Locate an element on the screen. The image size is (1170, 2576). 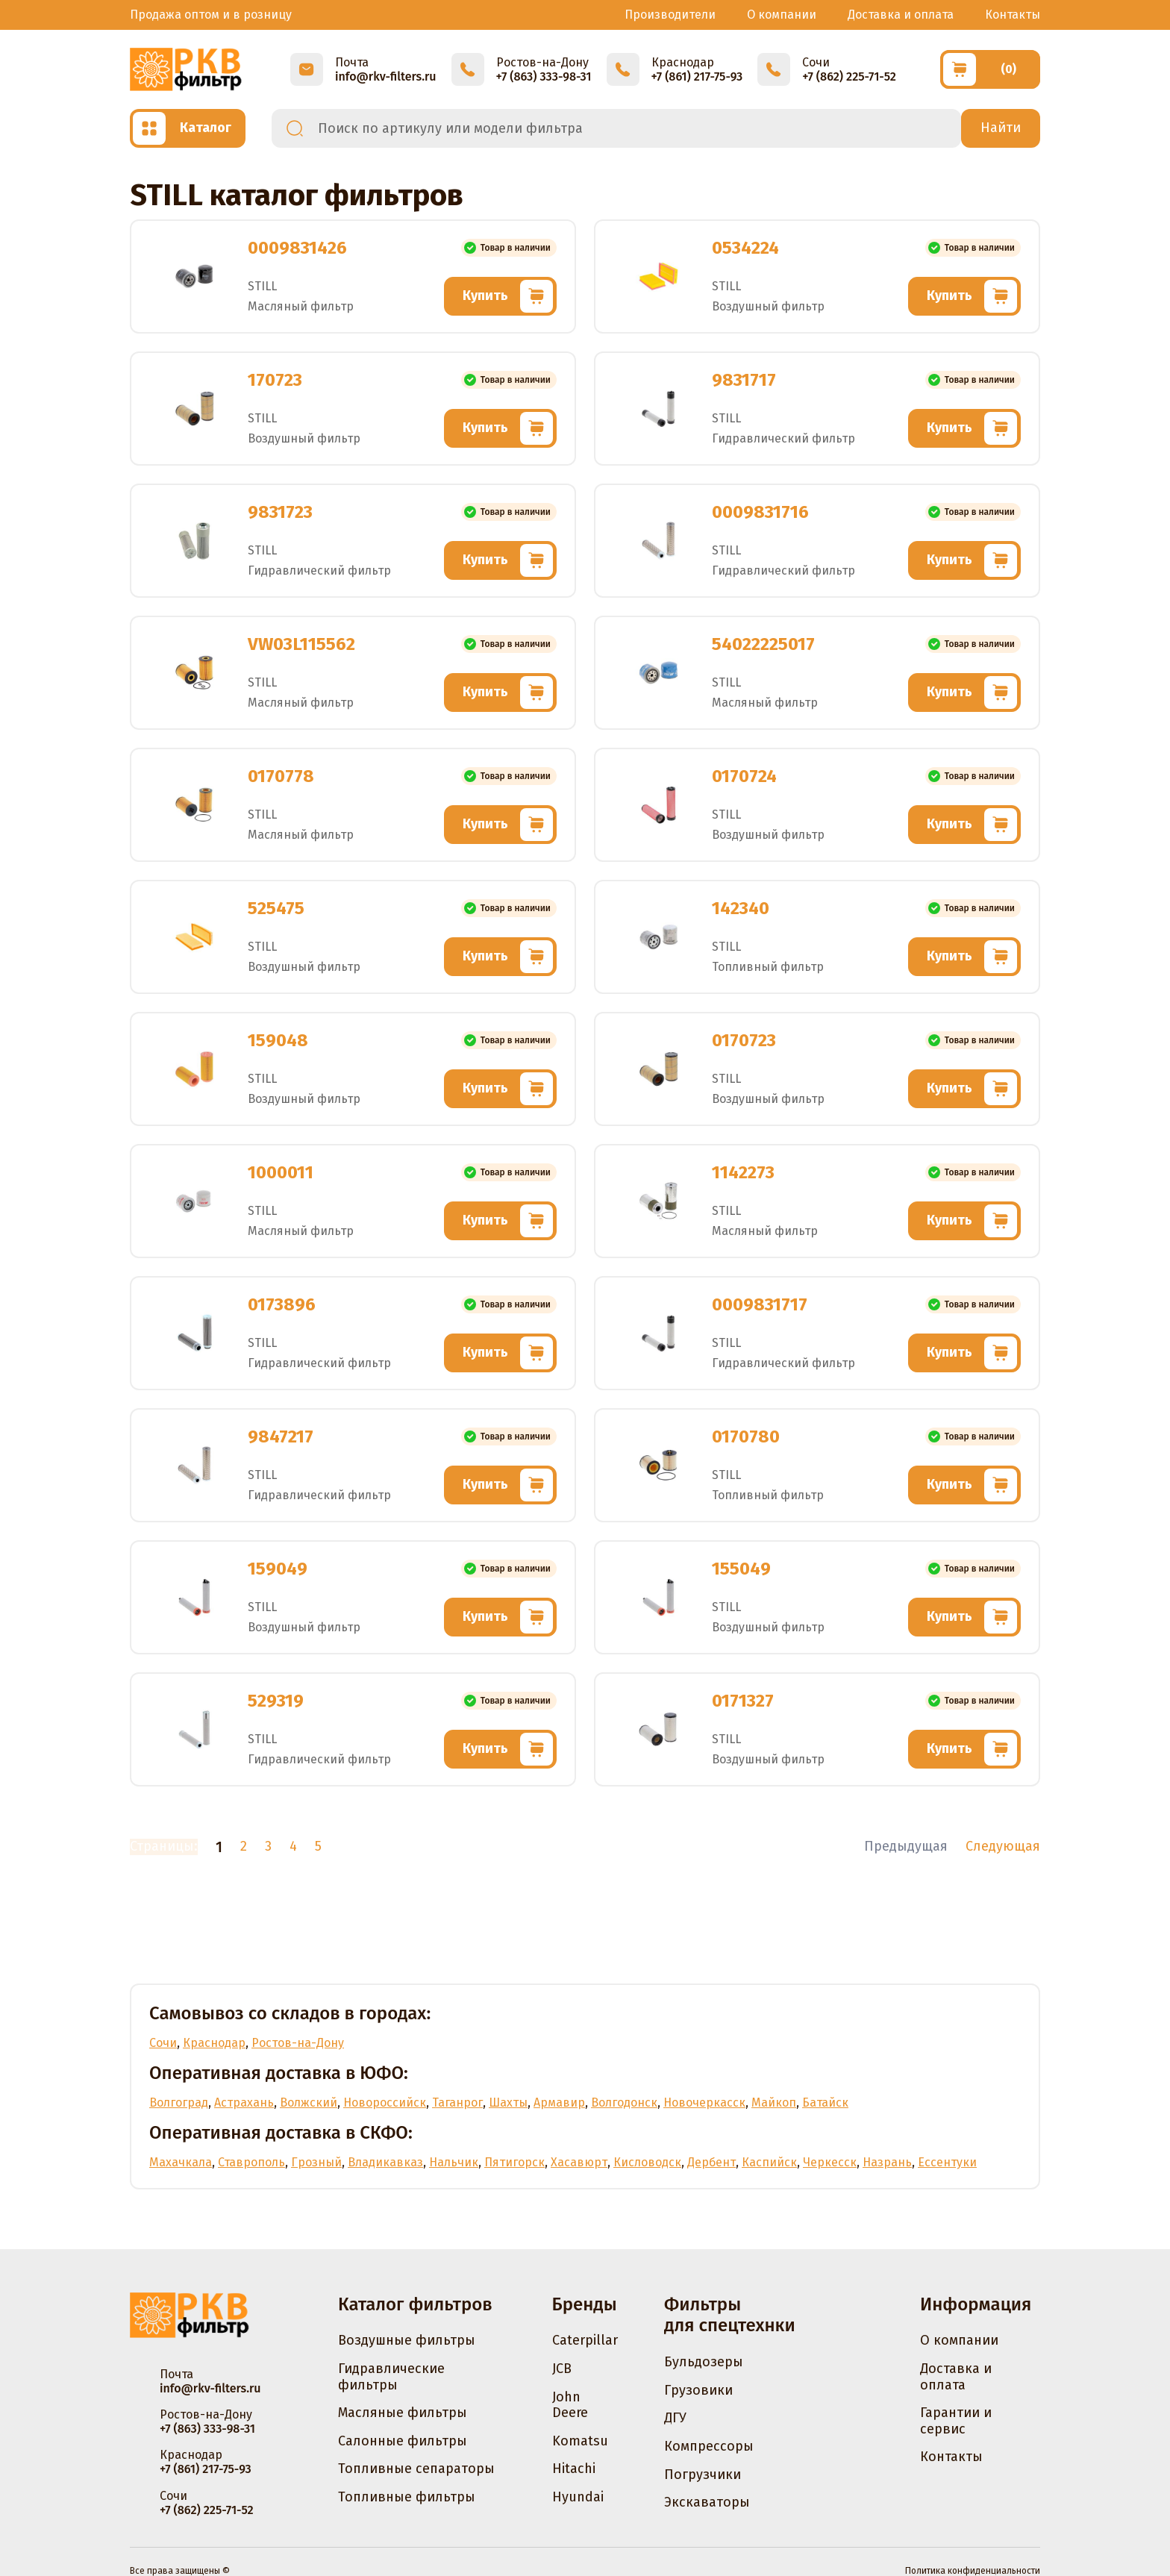
Погрузчики is located at coordinates (702, 2474).